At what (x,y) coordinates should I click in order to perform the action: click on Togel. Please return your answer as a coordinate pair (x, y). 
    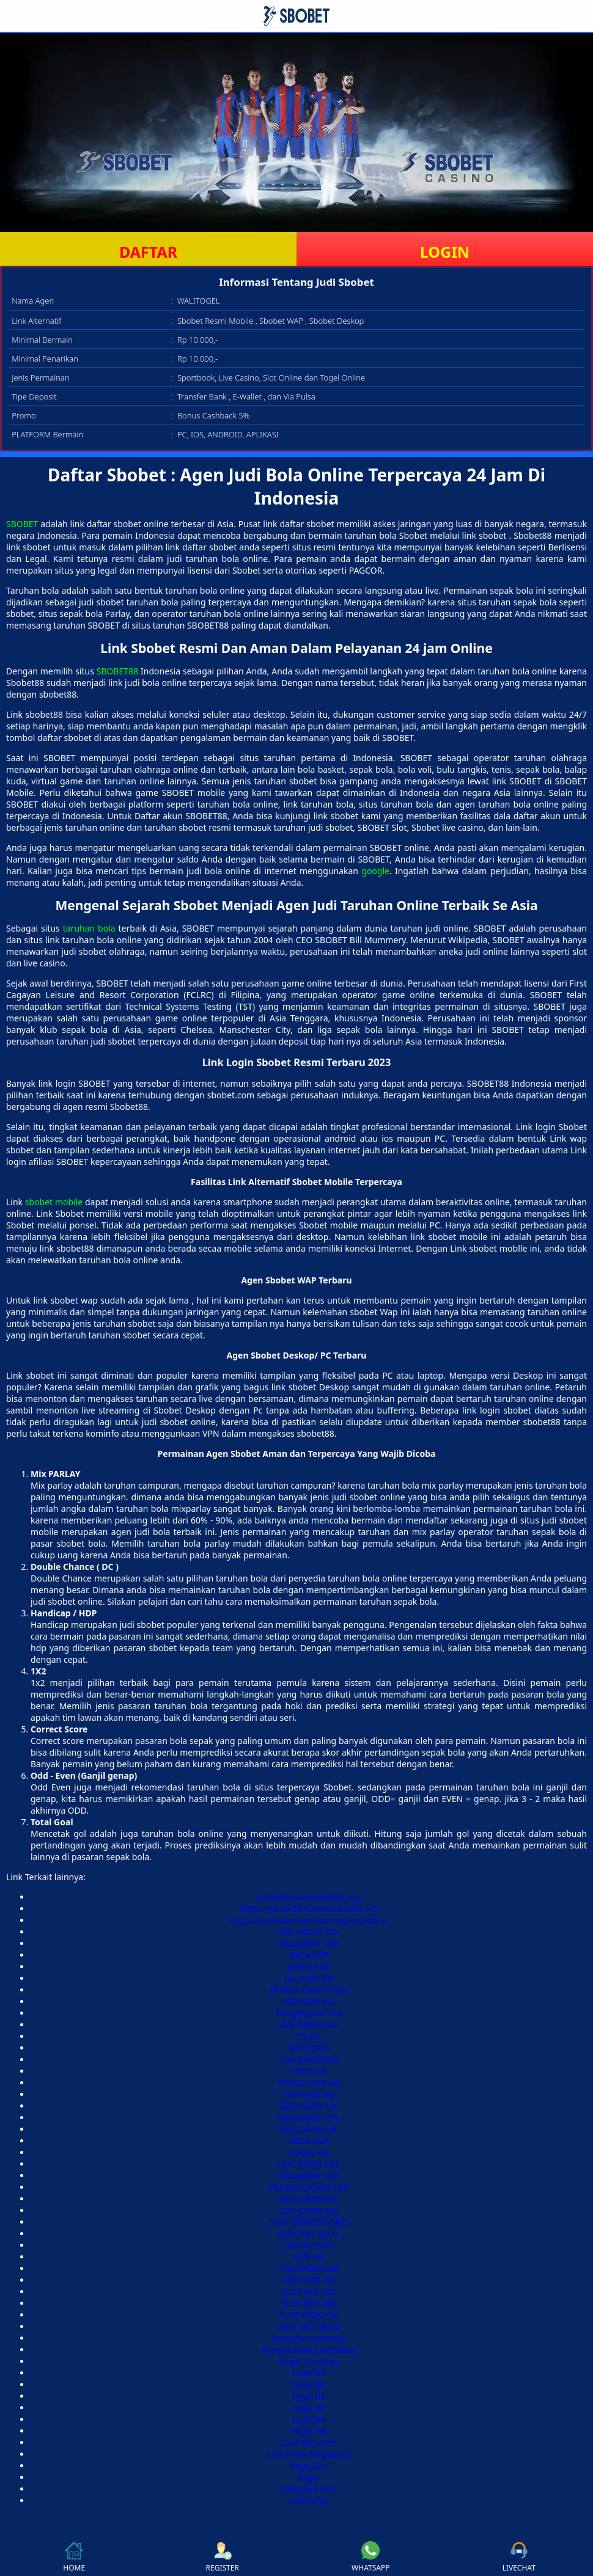
    Looking at the image, I should click on (308, 2477).